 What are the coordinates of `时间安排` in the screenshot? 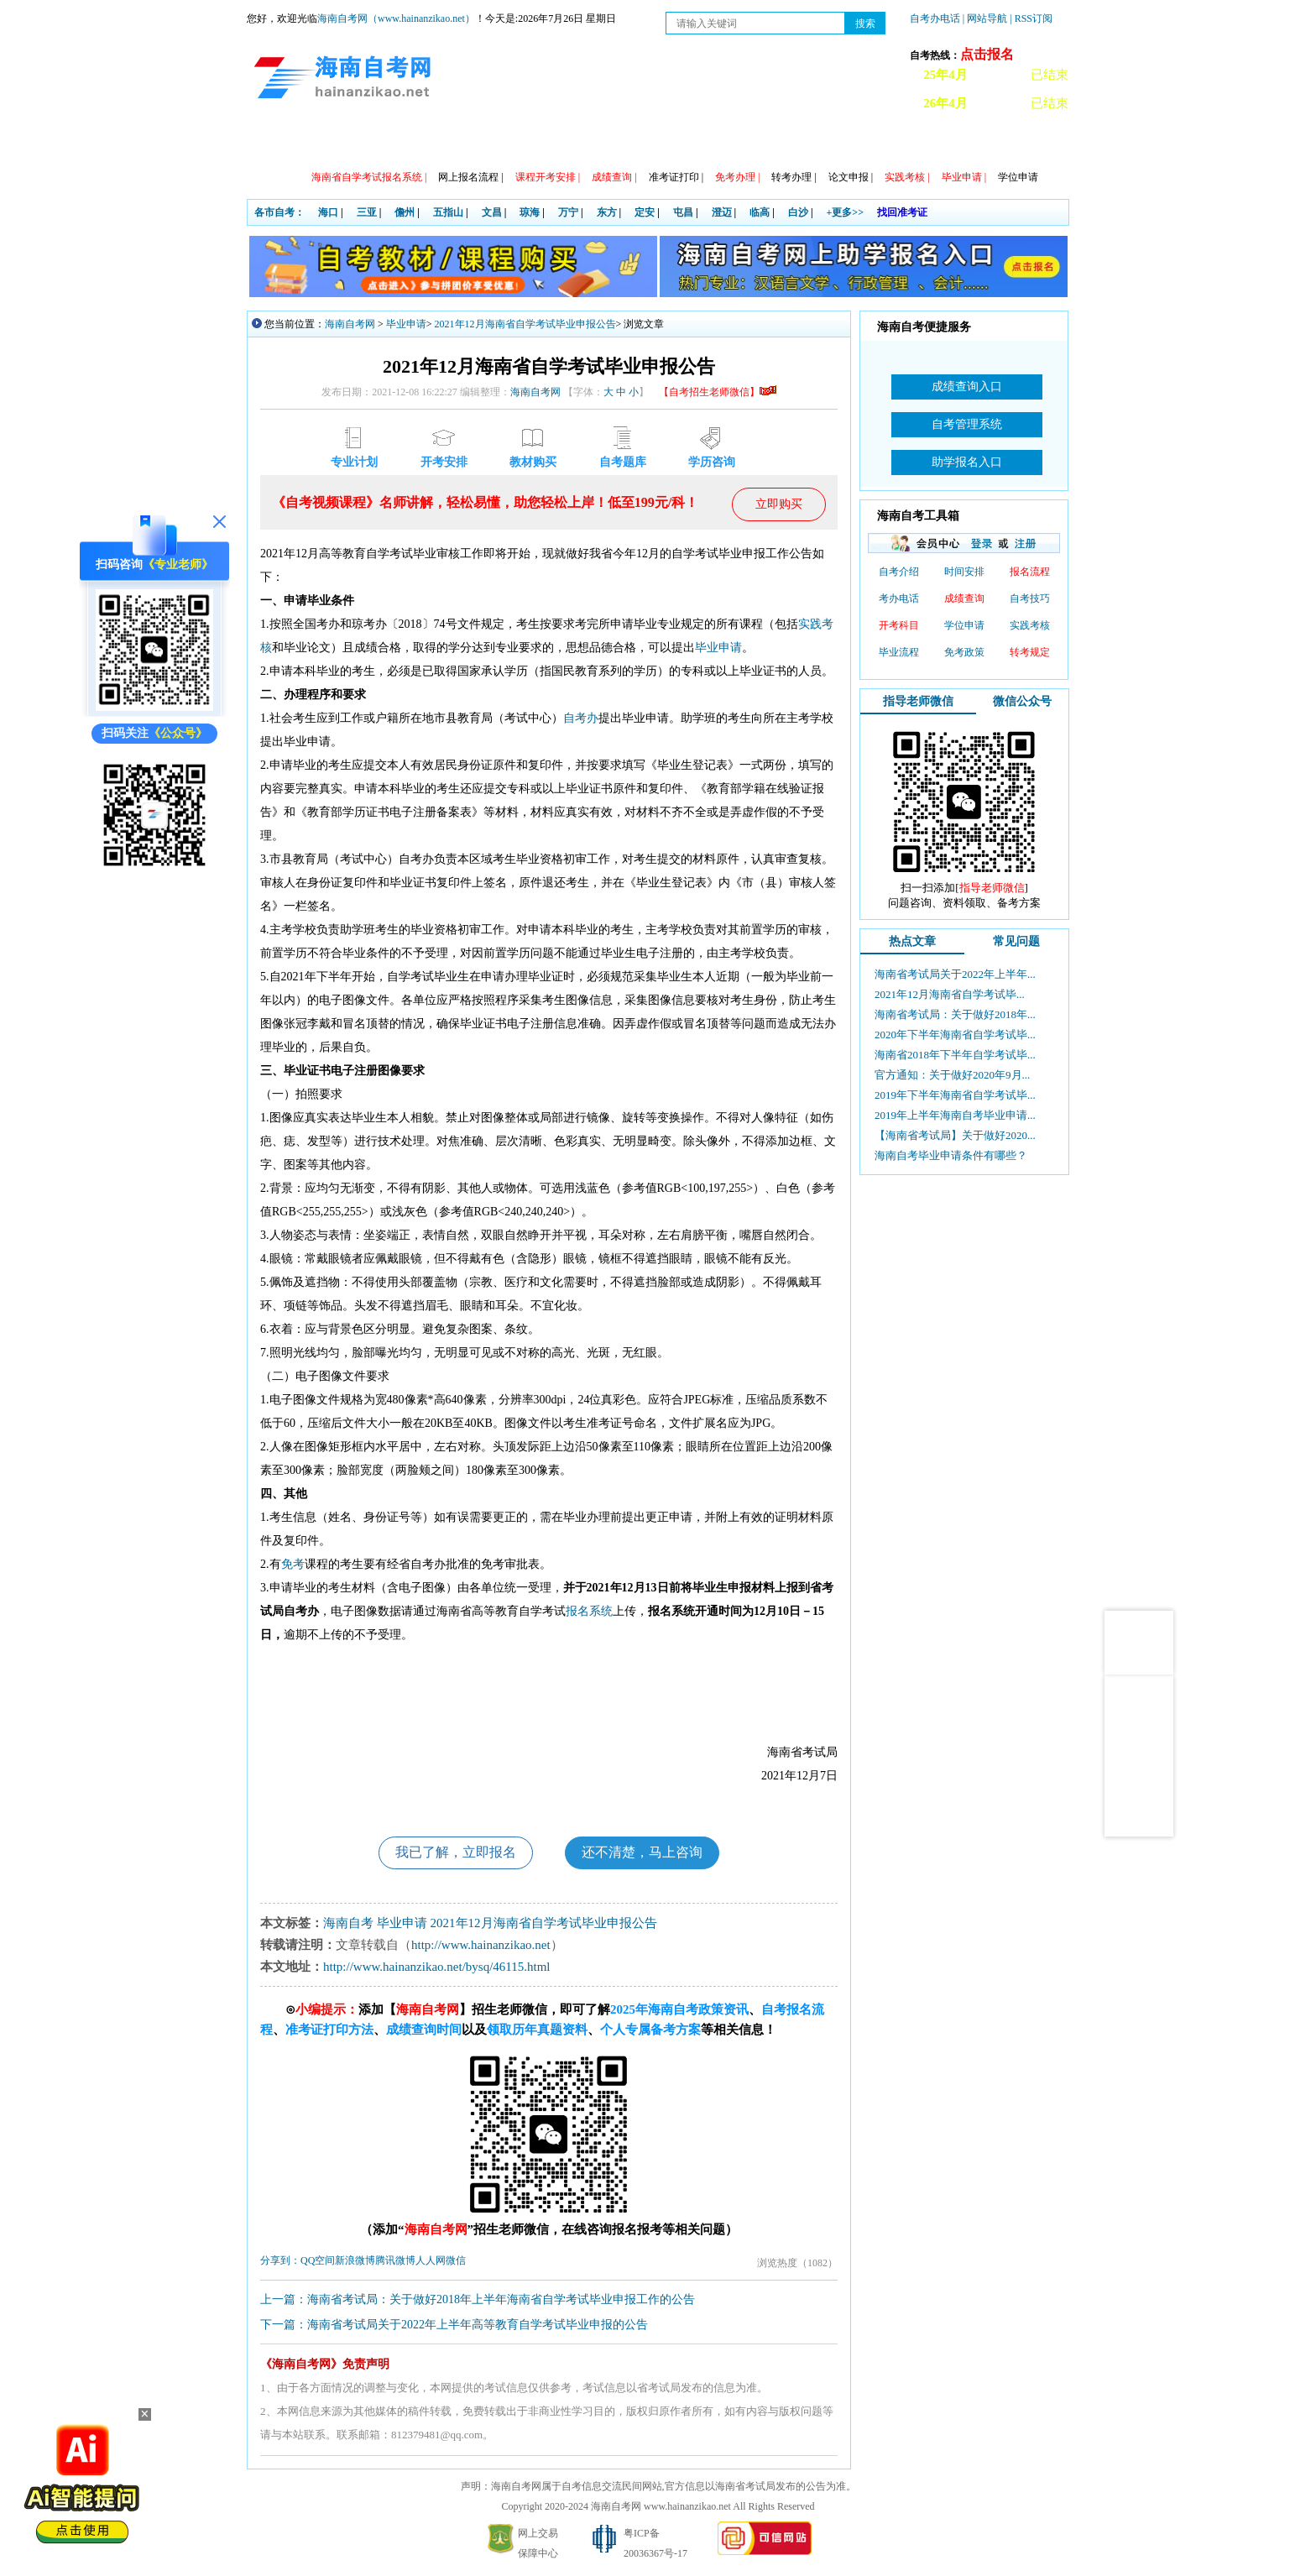 It's located at (964, 571).